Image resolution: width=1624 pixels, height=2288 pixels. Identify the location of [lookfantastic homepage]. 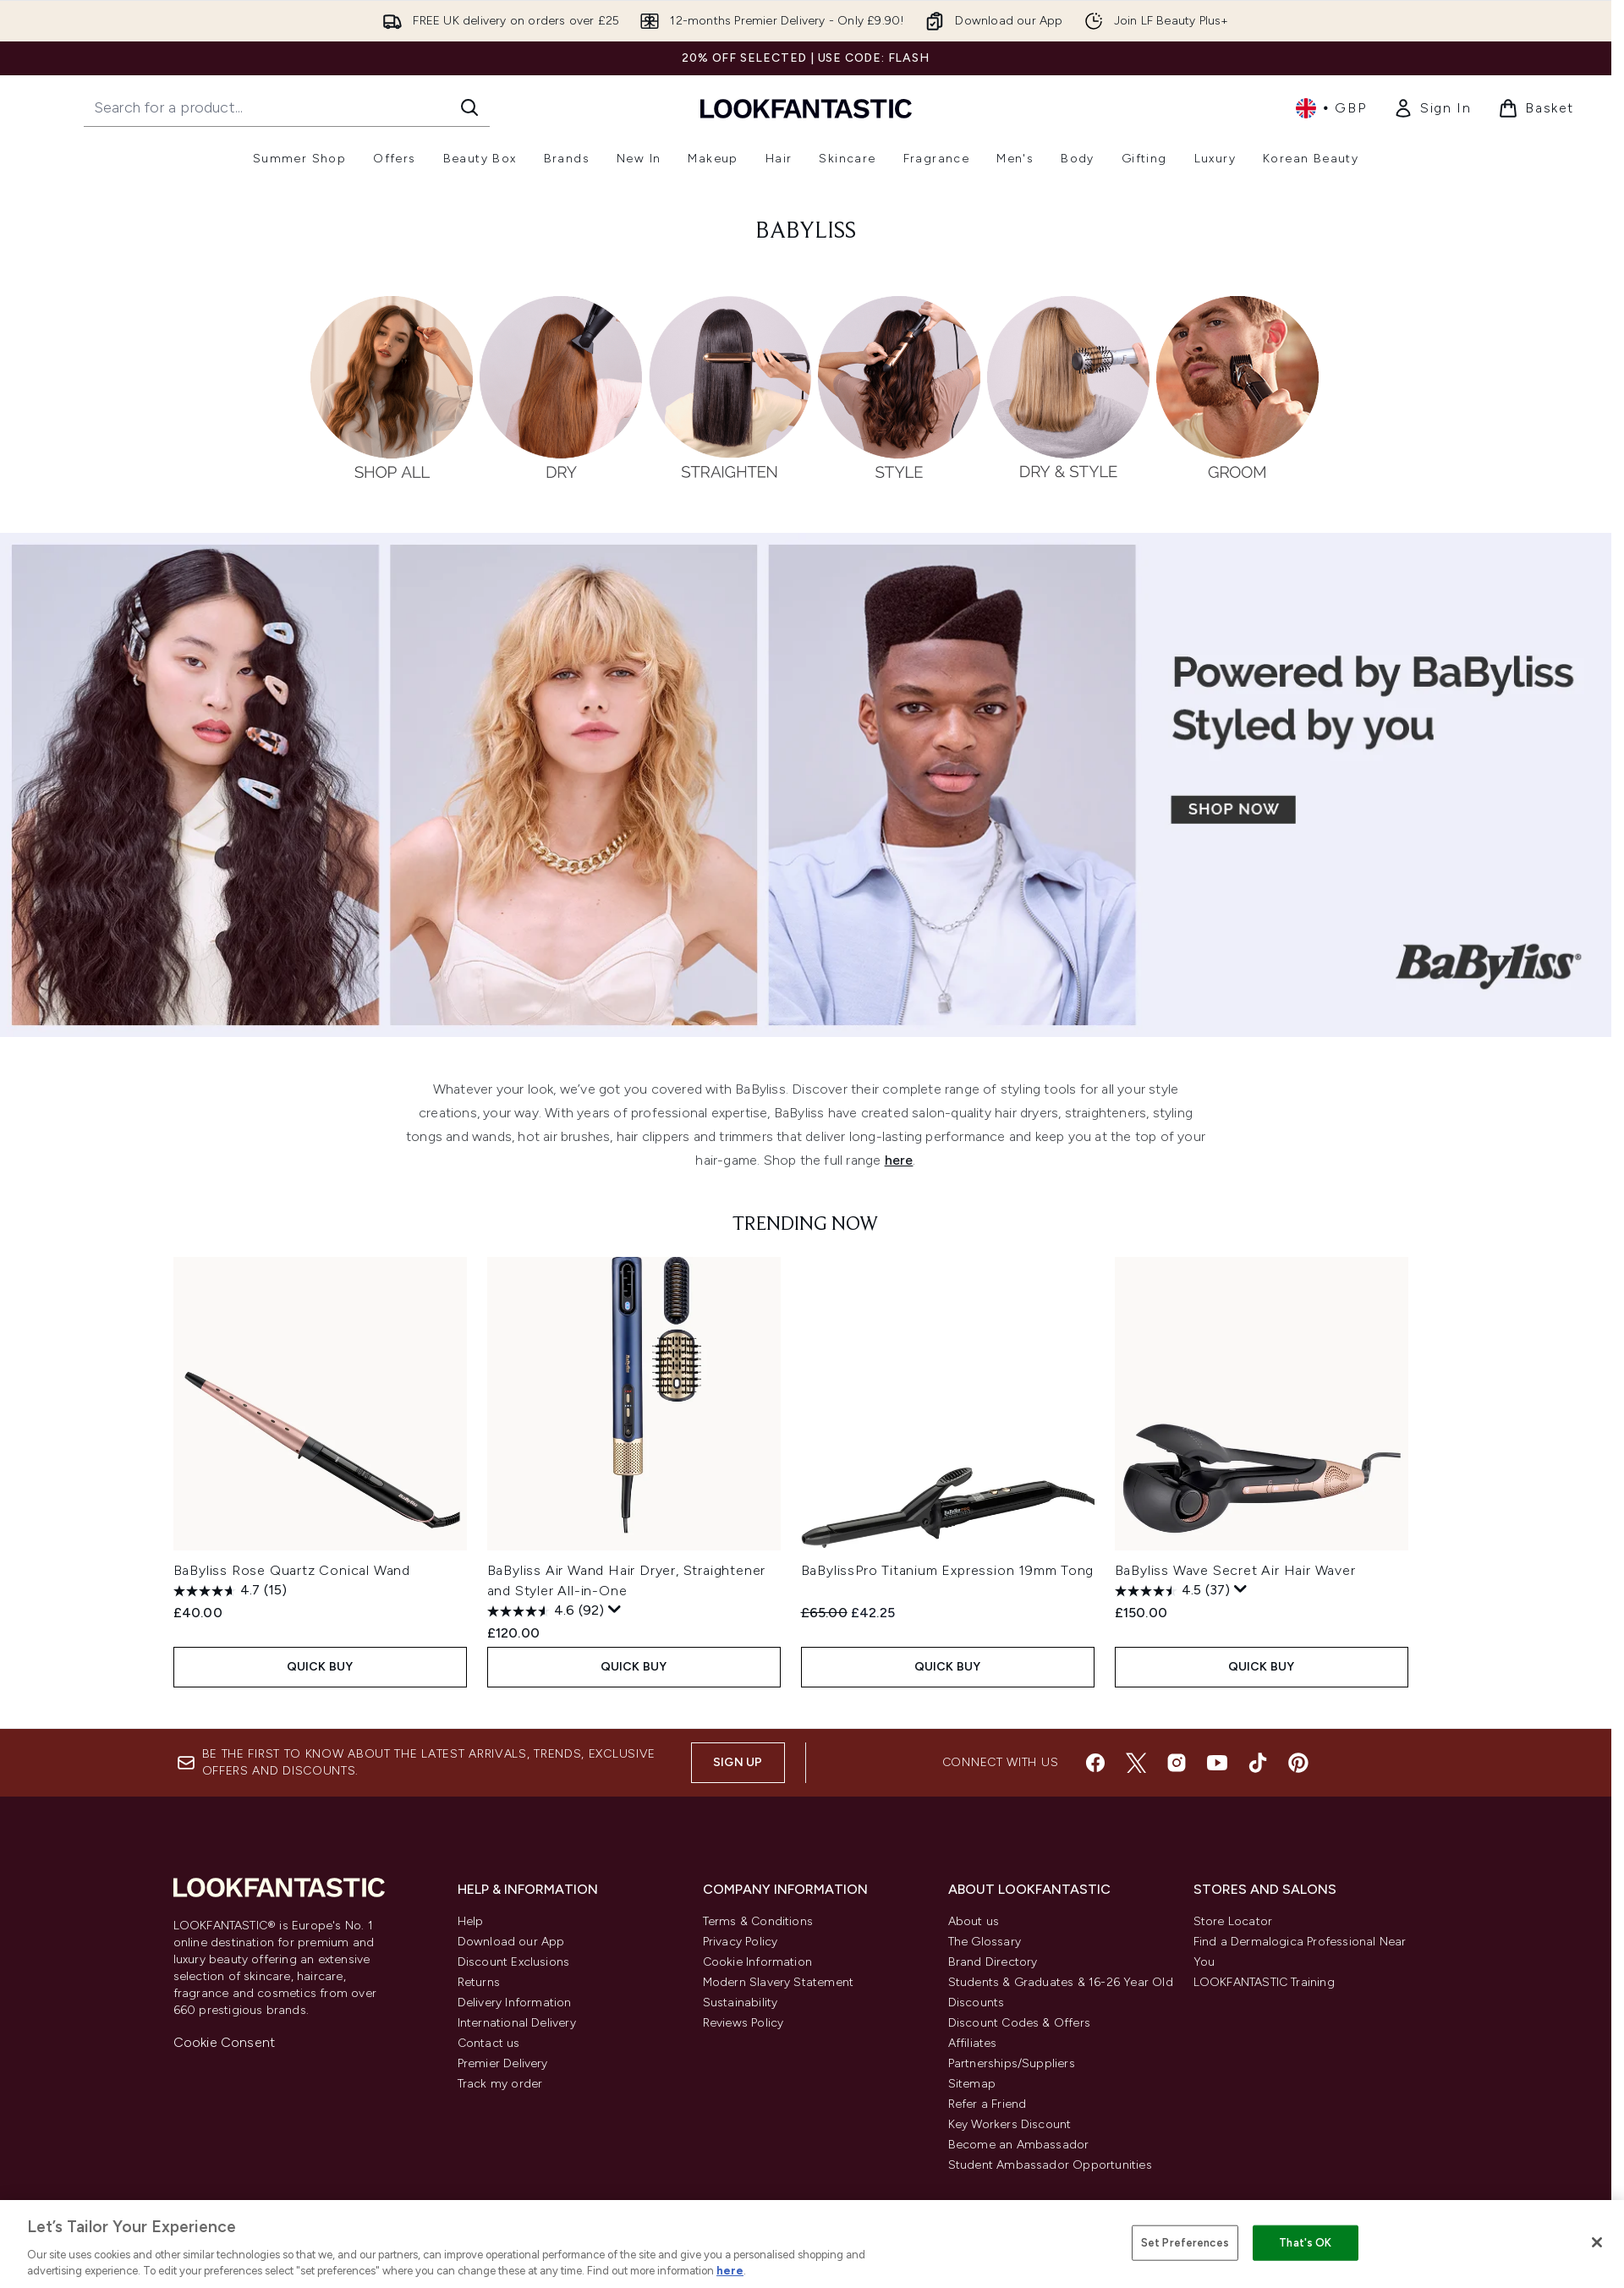
(806, 107).